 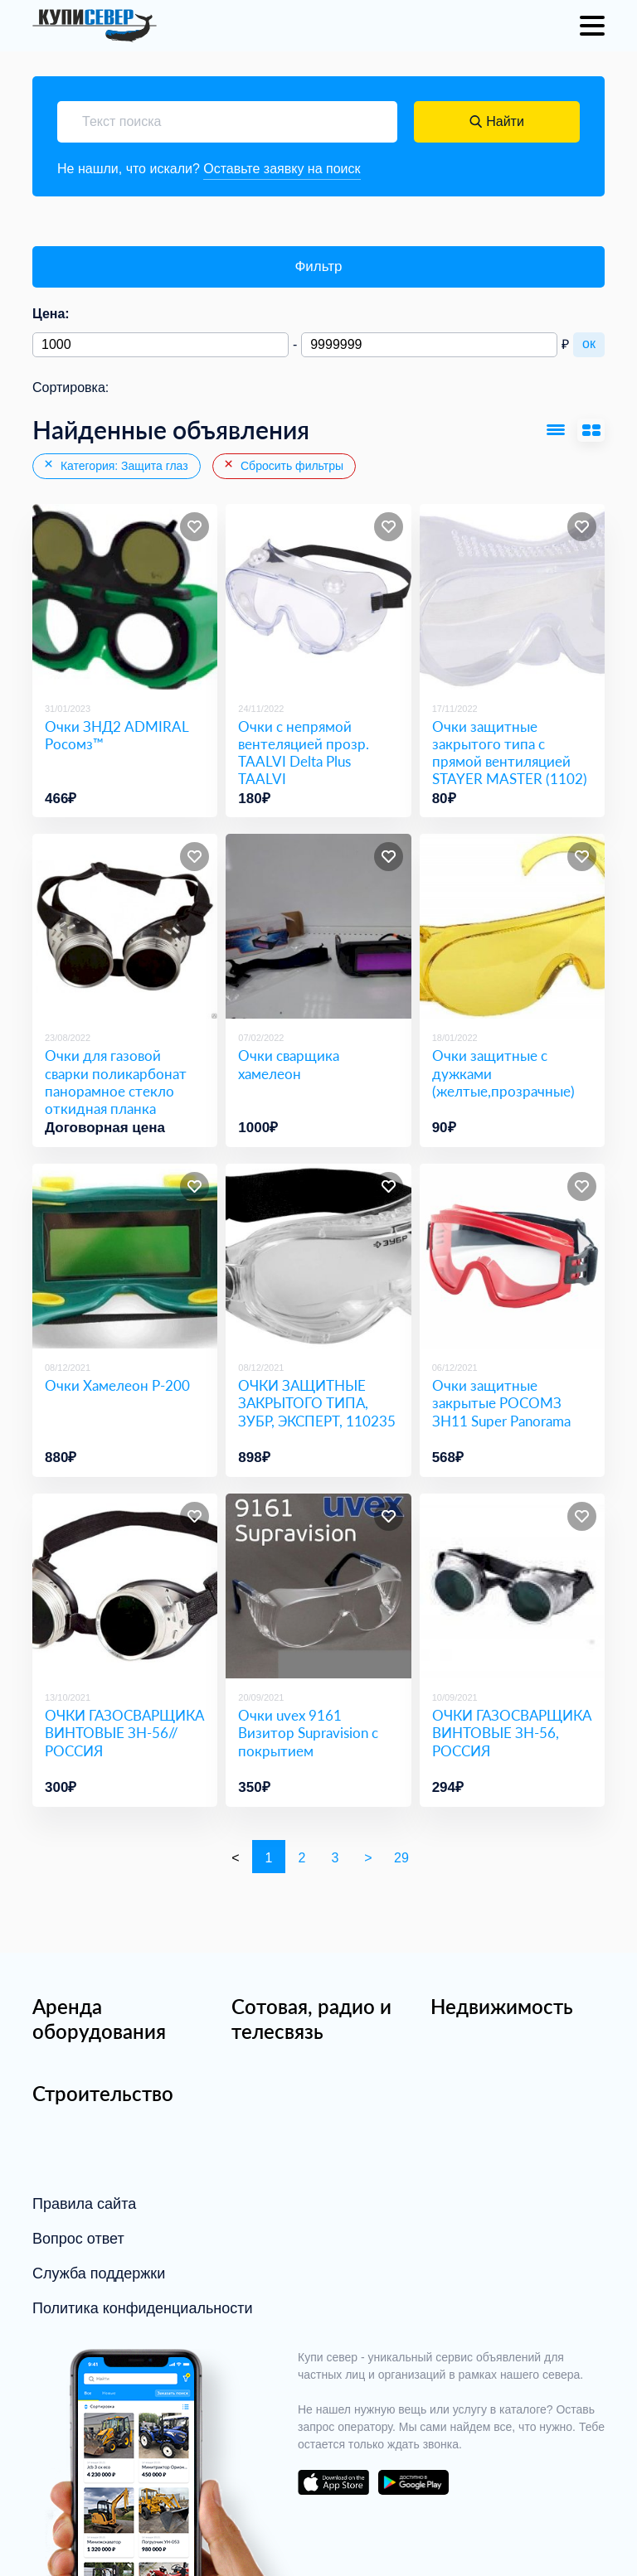 What do you see at coordinates (509, 753) in the screenshot?
I see `Очки защитные закрытого типа с прямой вентиляцией STAYER MASTER (1102)` at bounding box center [509, 753].